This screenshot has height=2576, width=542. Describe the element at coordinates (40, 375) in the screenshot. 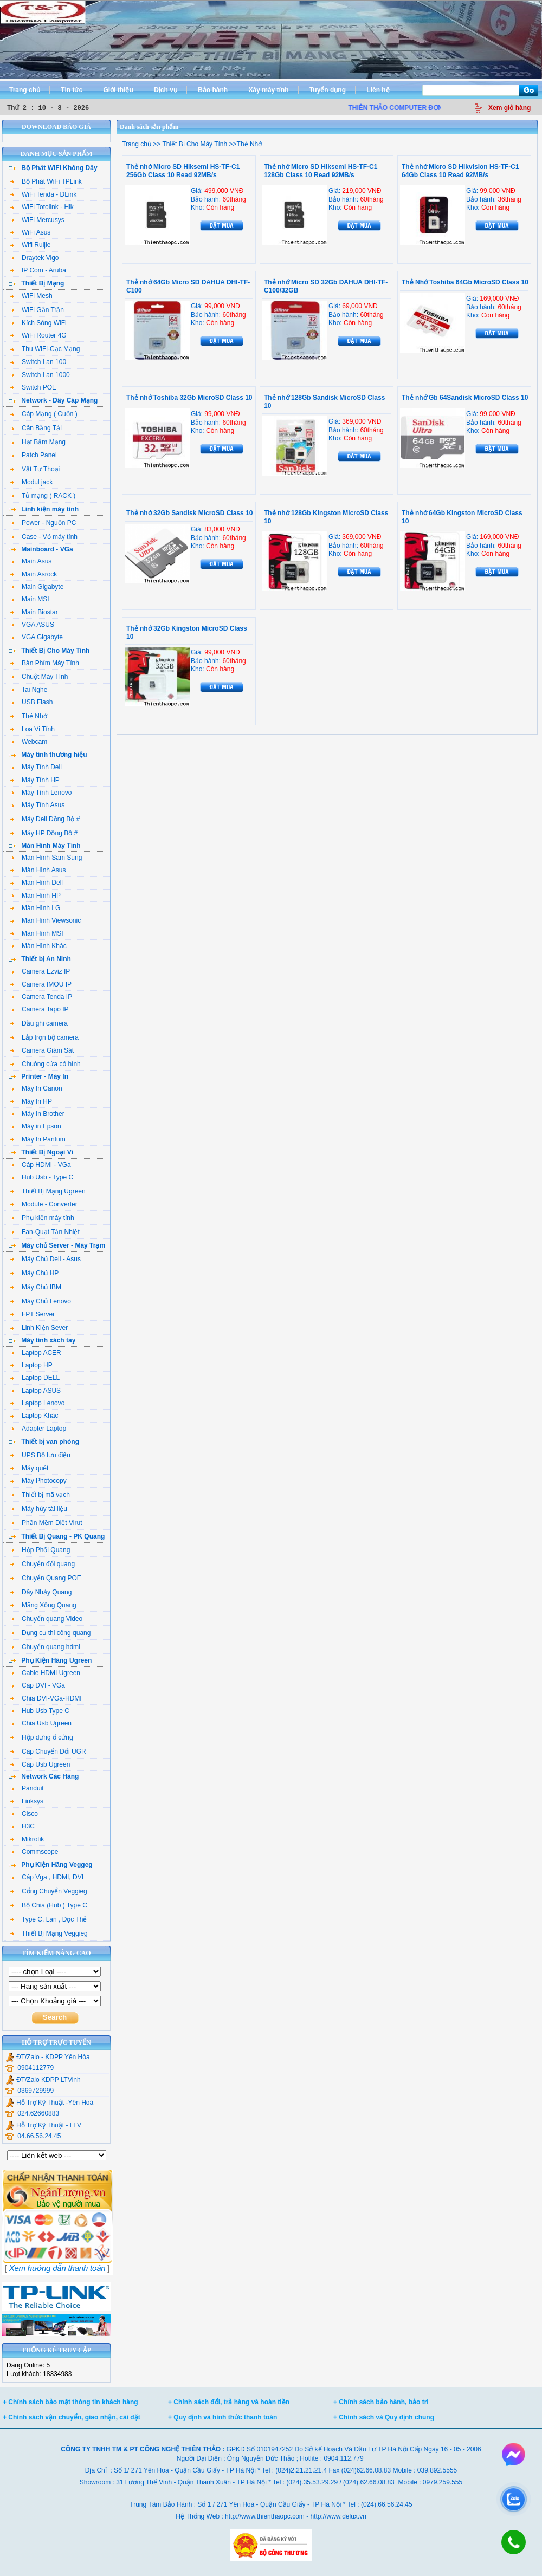

I see `Switch Lan 1000` at that location.